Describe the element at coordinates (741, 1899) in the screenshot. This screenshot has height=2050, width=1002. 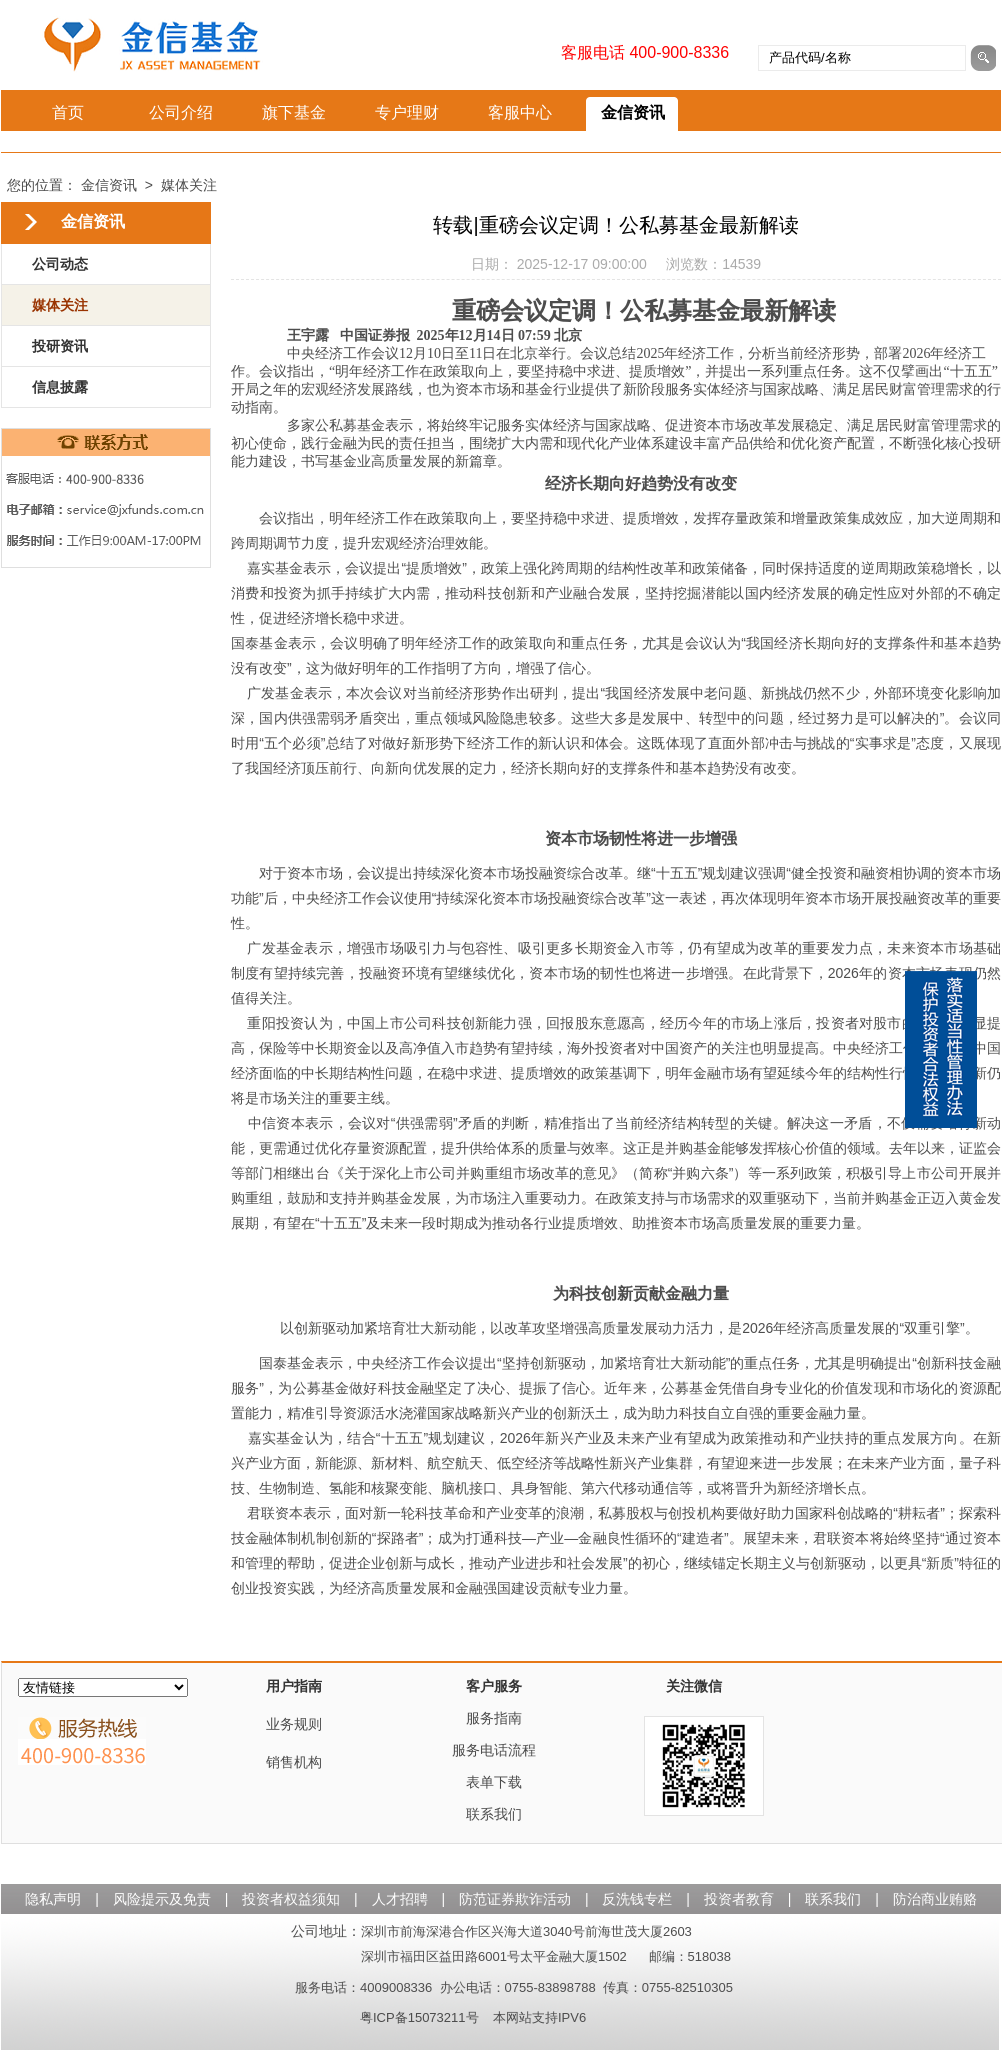
I see `投资者教育` at that location.